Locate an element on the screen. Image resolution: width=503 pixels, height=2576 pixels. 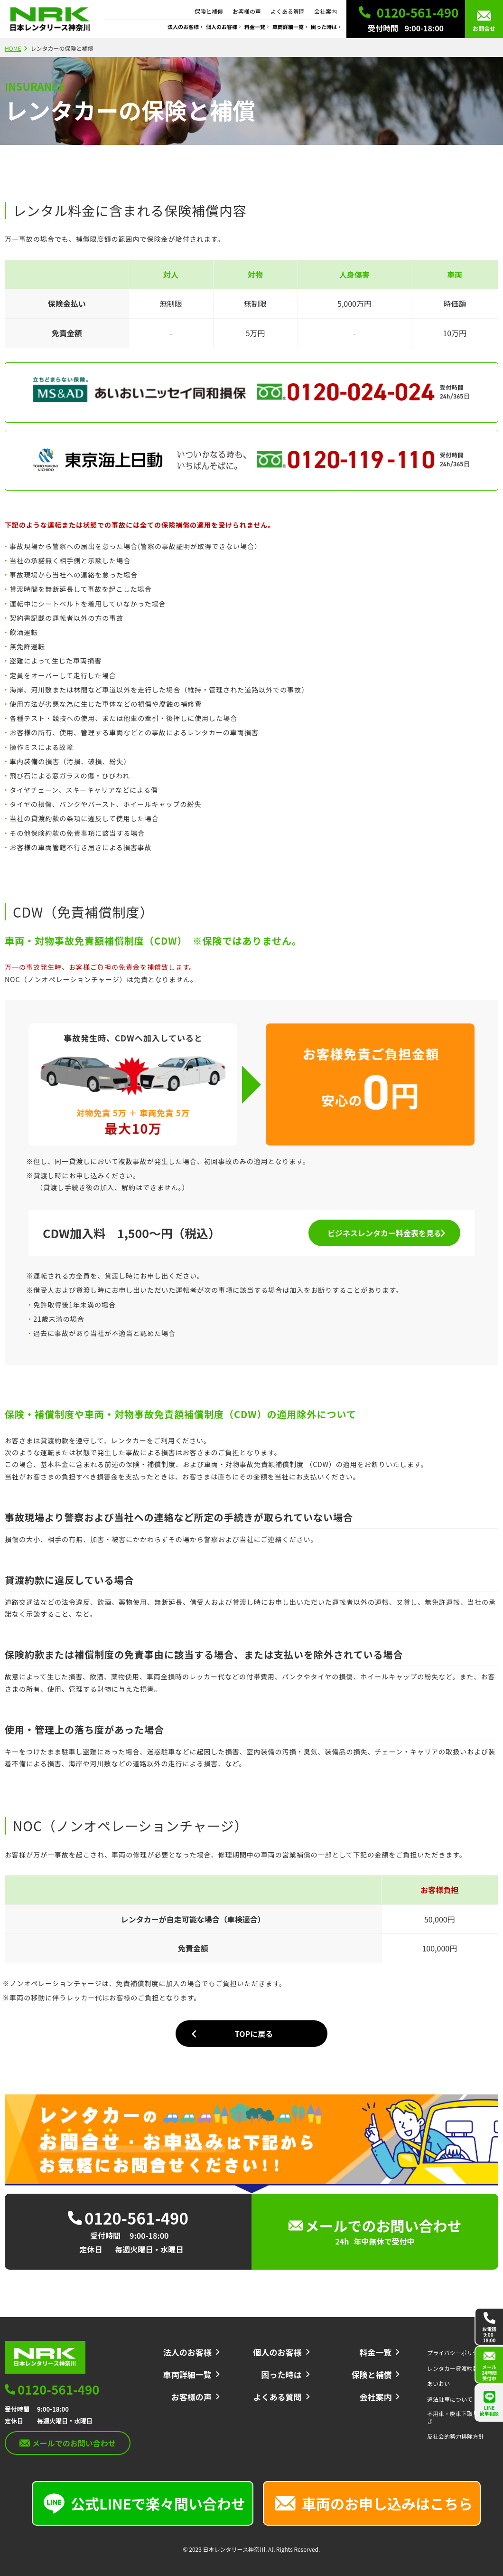
プライバシーポリシー is located at coordinates (455, 2353).